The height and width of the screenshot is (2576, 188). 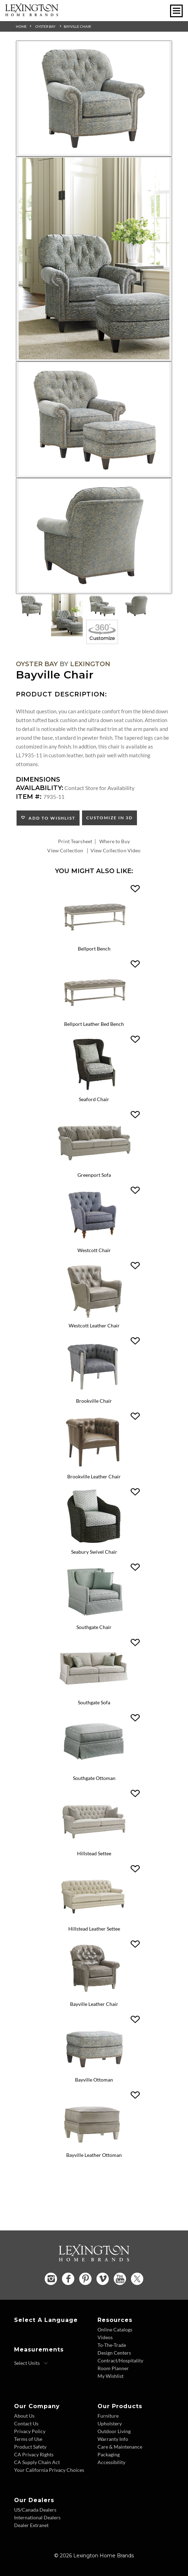 What do you see at coordinates (24, 2416) in the screenshot?
I see `About Us [About Us - Footer Link]` at bounding box center [24, 2416].